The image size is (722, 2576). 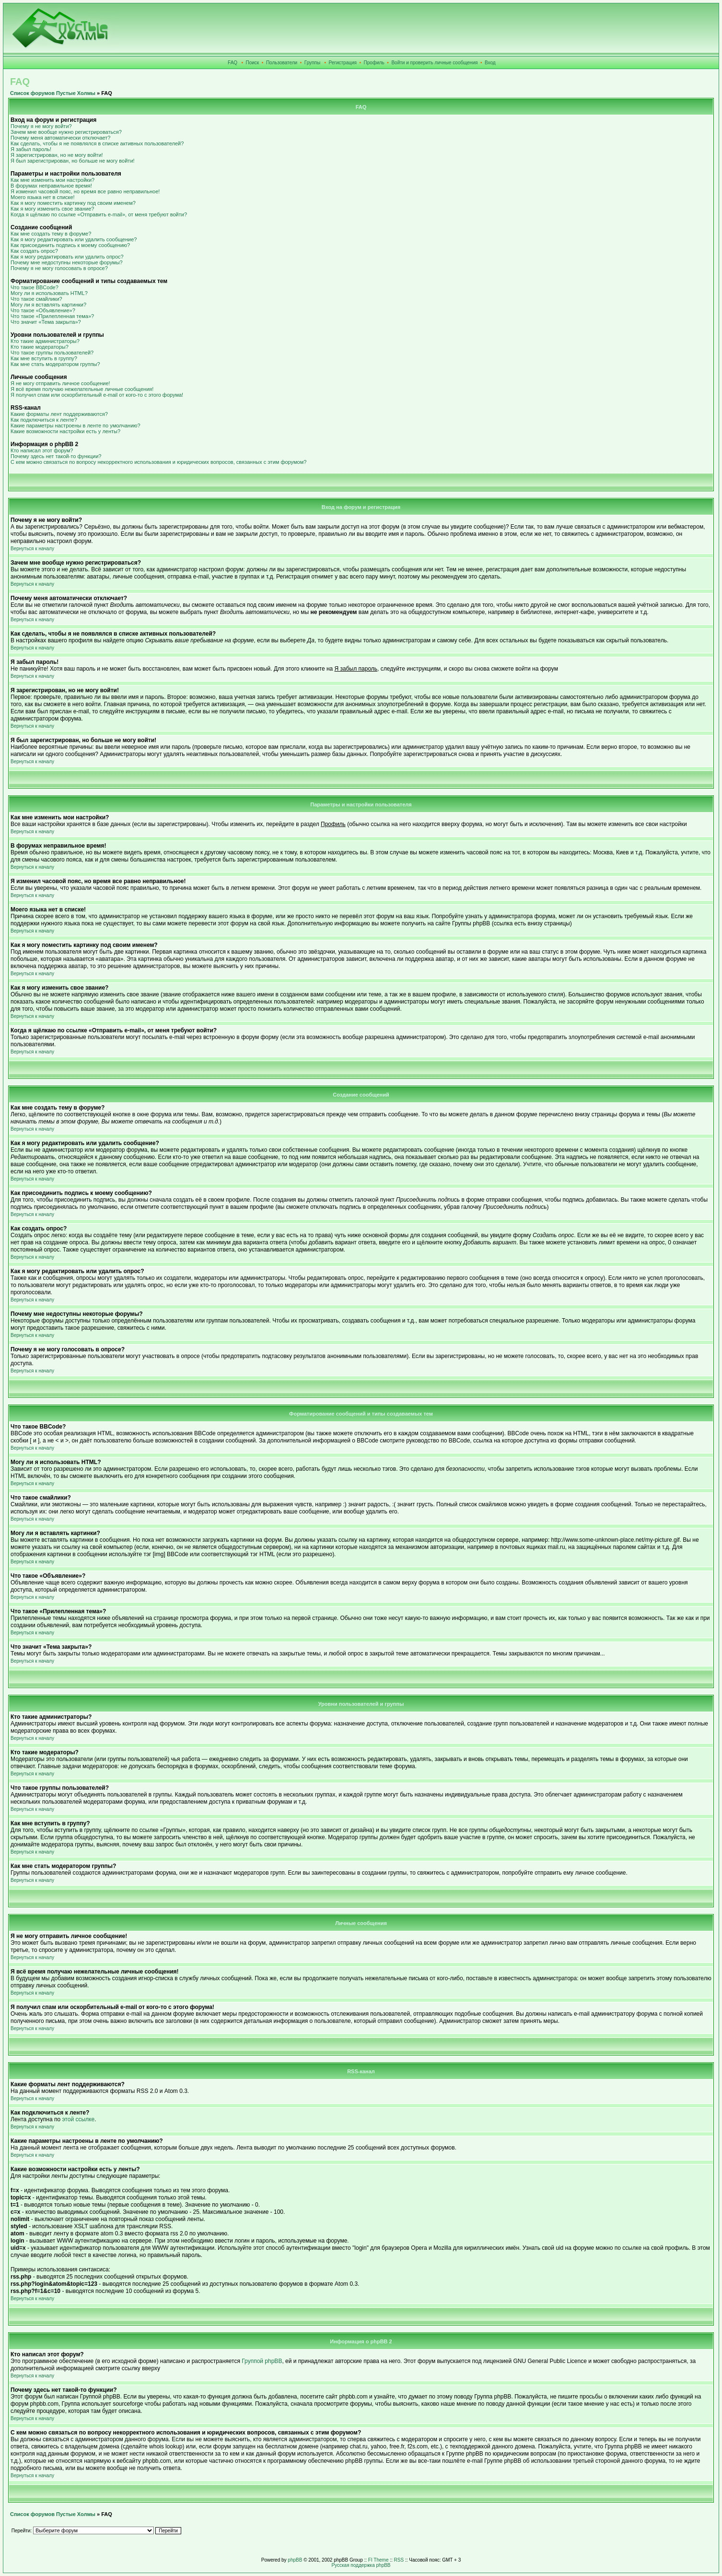 What do you see at coordinates (51, 186) in the screenshot?
I see `В форумах неправильное время!` at bounding box center [51, 186].